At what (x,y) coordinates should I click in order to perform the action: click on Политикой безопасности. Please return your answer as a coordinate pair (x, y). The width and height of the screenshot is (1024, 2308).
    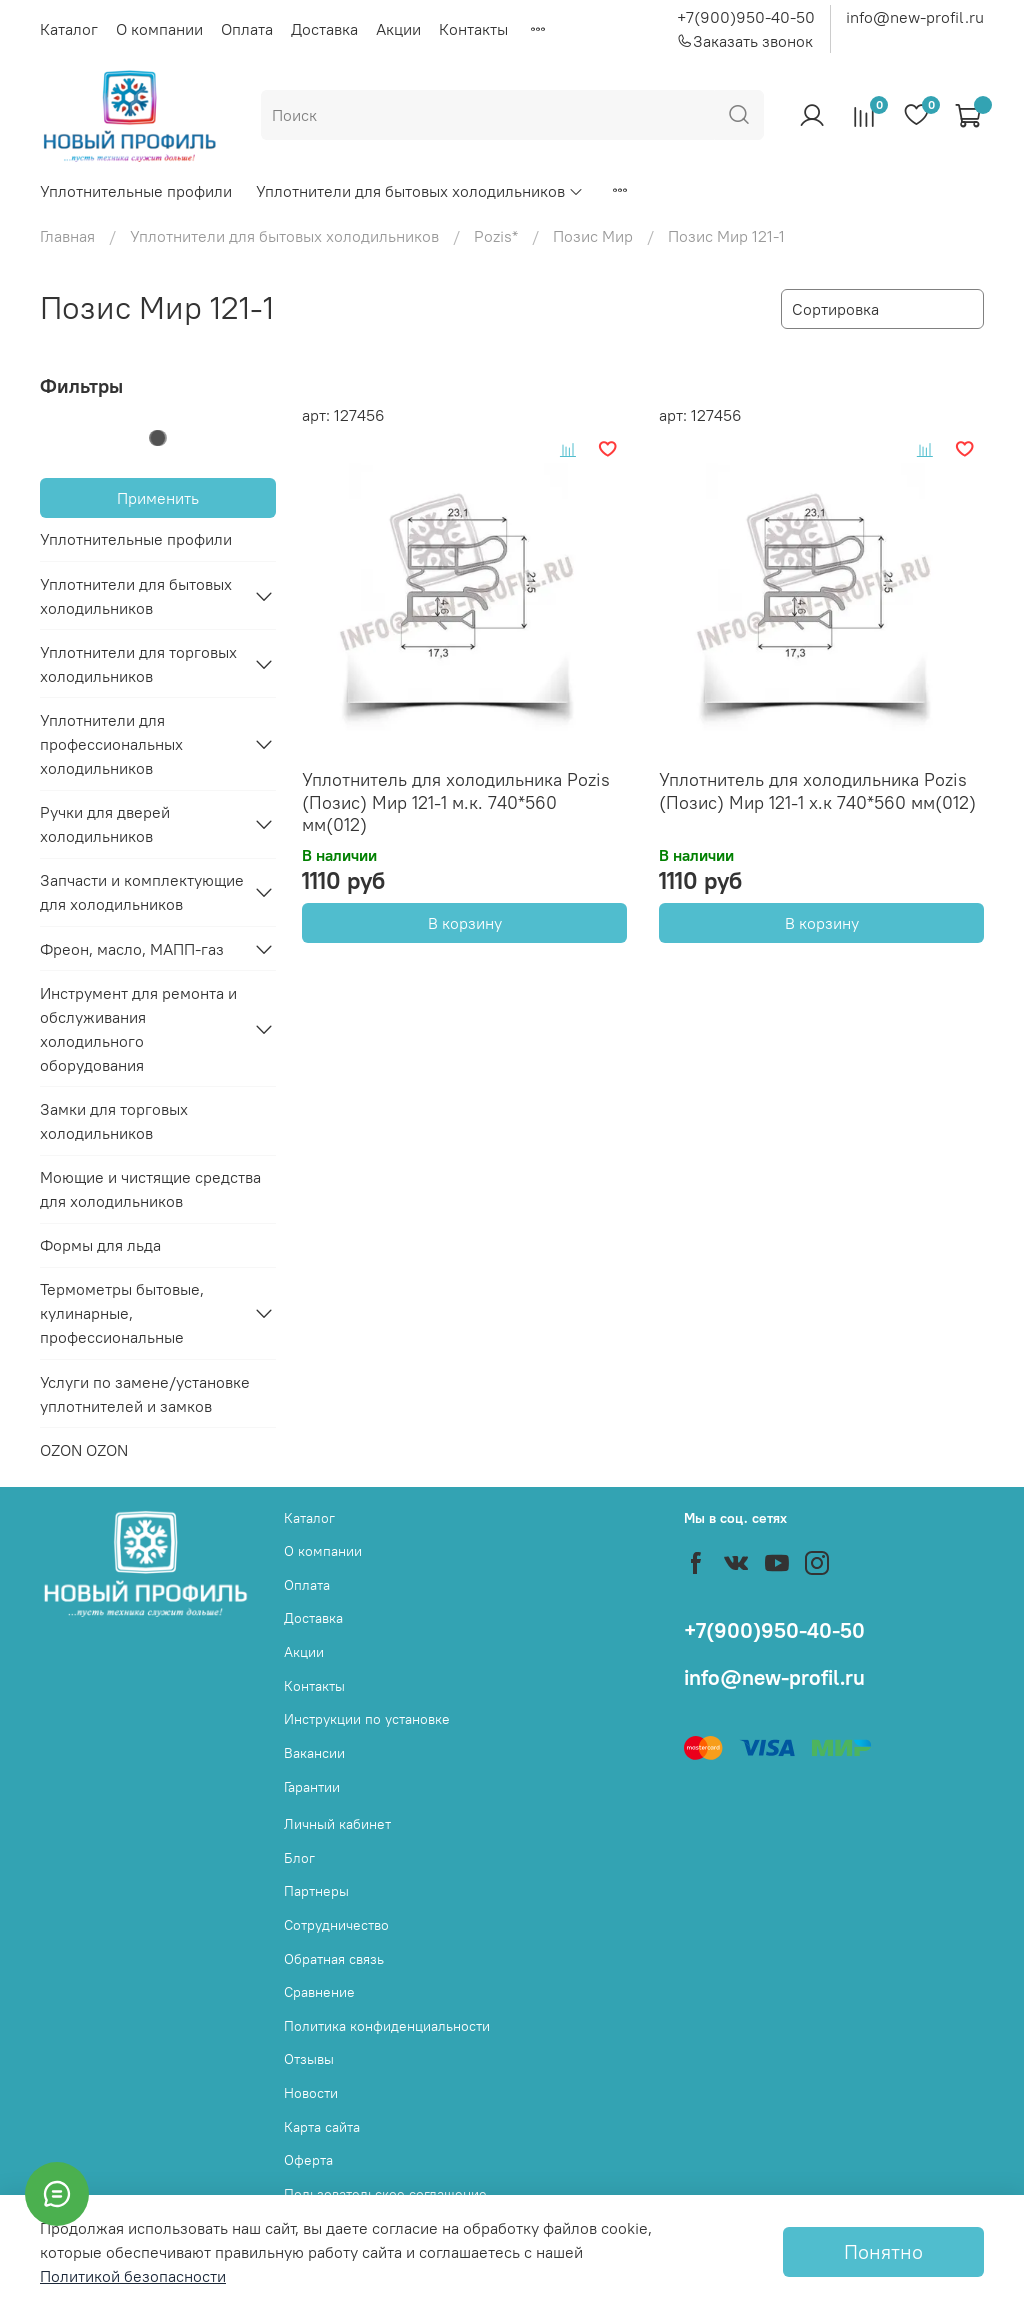
    Looking at the image, I should click on (133, 2276).